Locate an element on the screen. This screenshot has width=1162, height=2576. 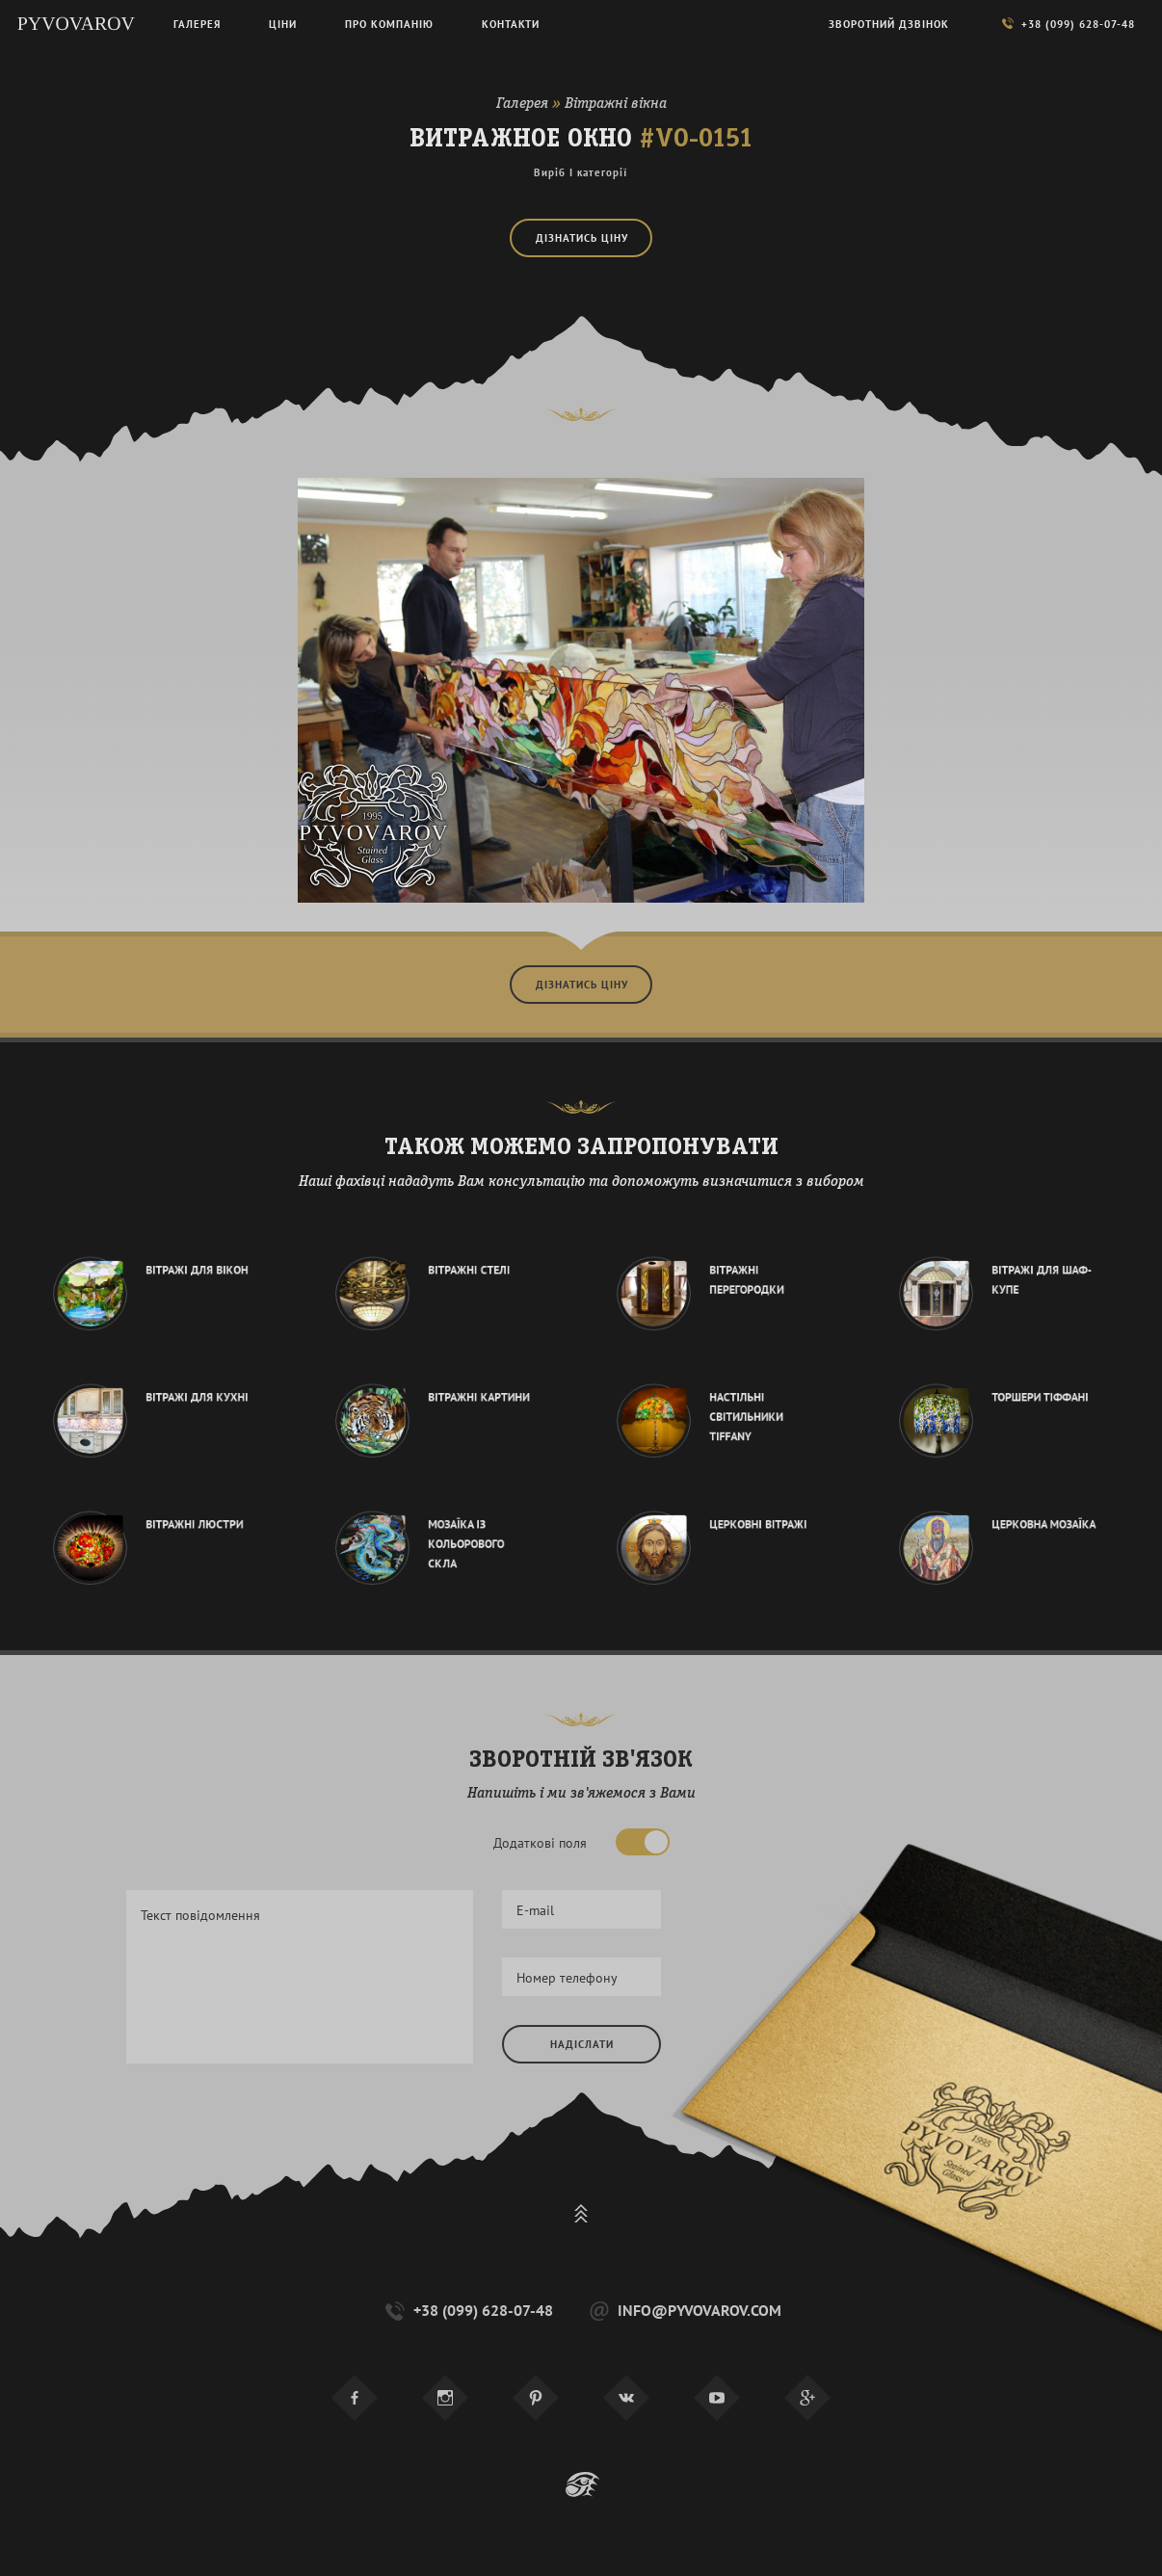
Про компанію is located at coordinates (389, 24).